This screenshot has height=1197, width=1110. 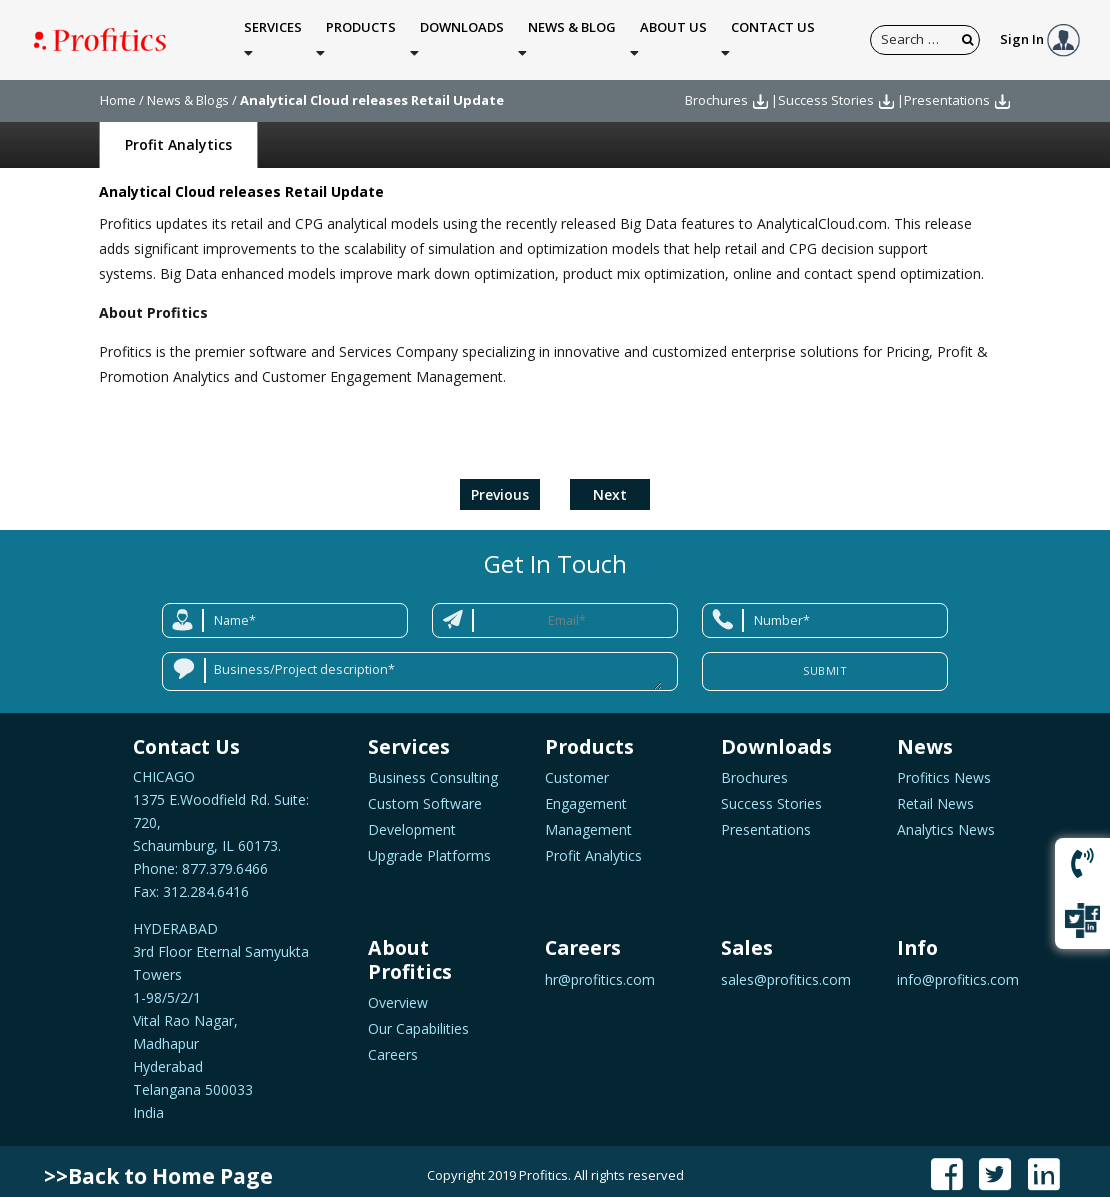 What do you see at coordinates (716, 91) in the screenshot?
I see `Brochures` at bounding box center [716, 91].